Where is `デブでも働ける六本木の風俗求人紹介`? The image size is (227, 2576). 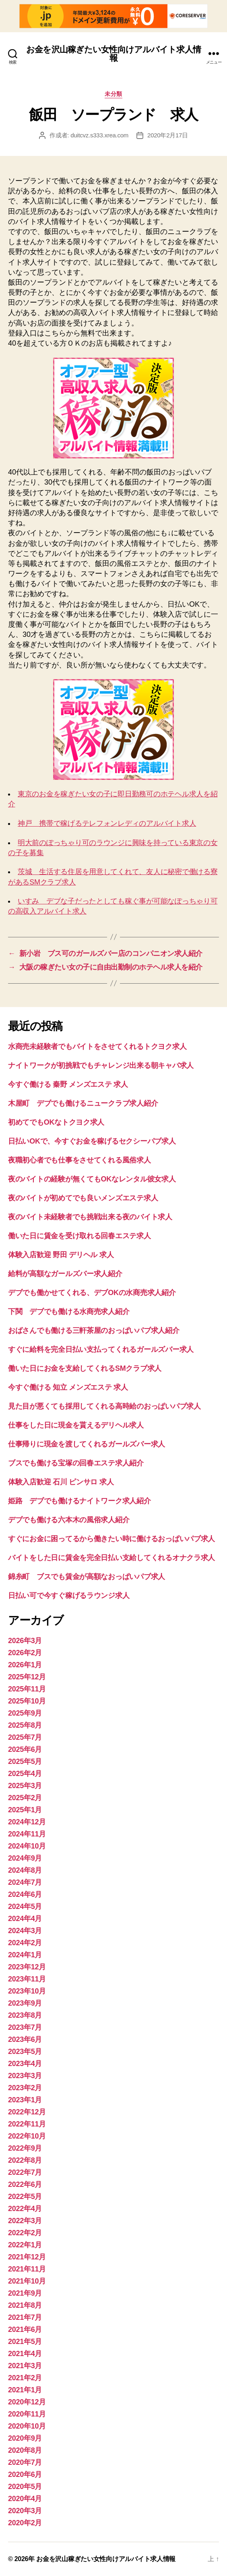
デブでも働ける六本木の風俗求人紹介 is located at coordinates (68, 1520).